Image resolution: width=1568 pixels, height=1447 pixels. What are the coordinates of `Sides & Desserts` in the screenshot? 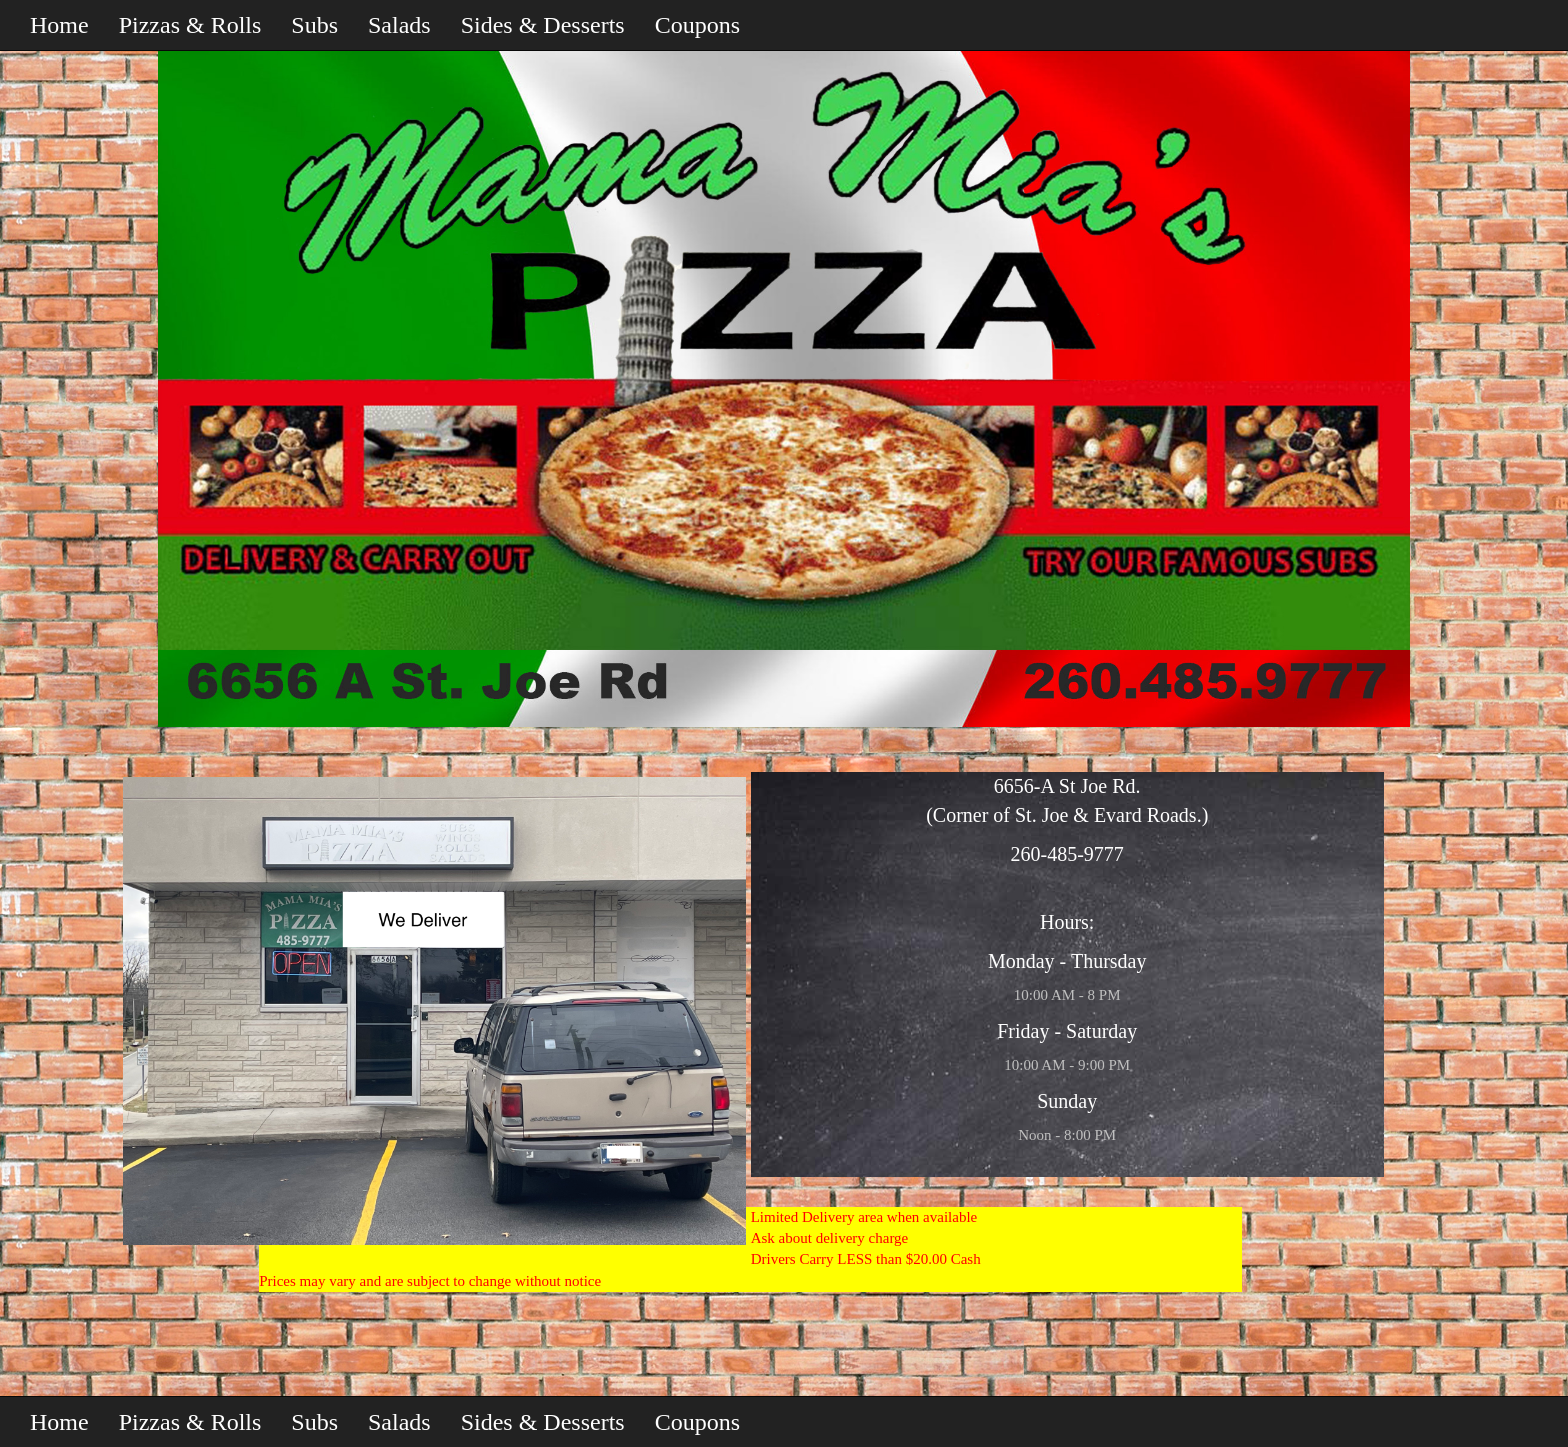 It's located at (543, 25).